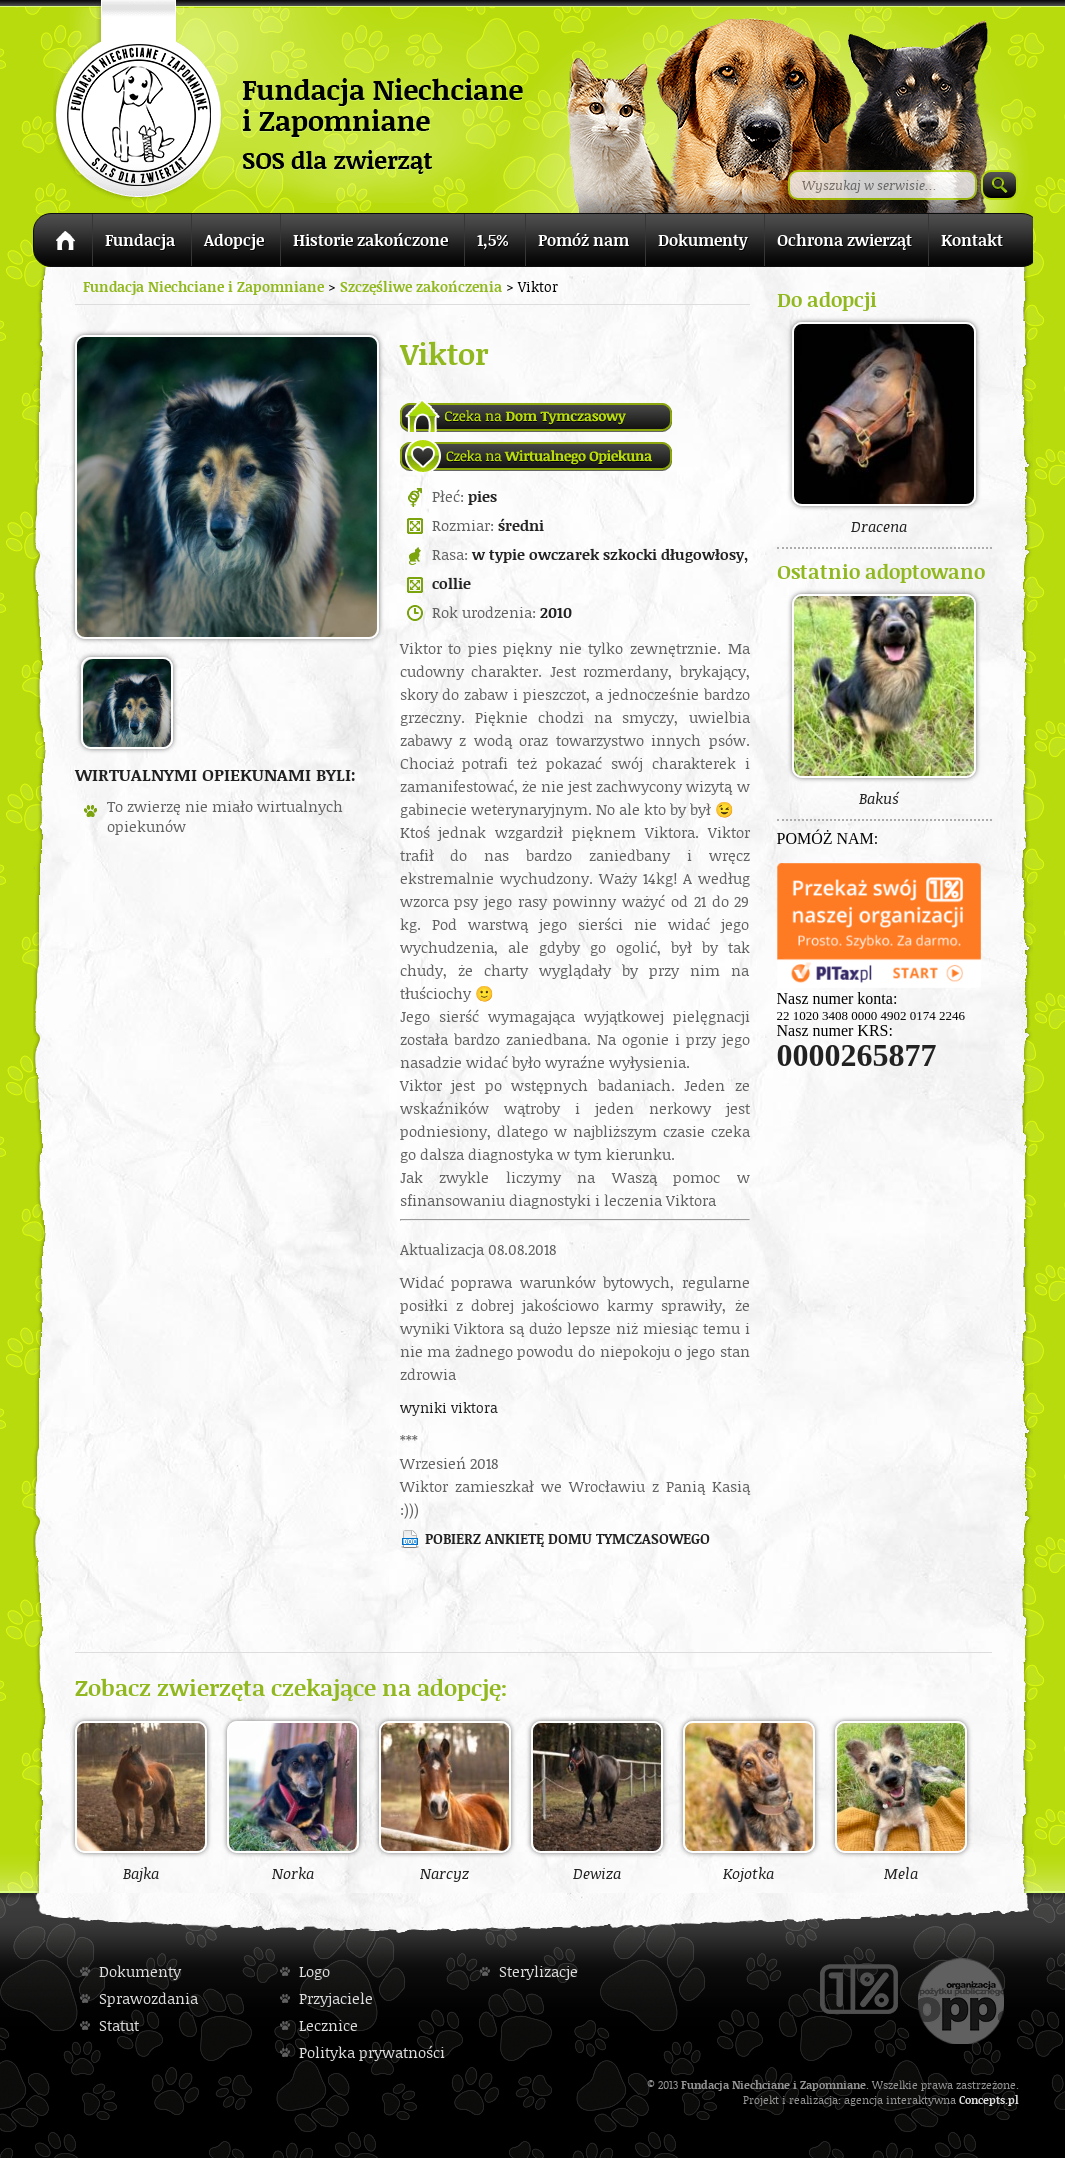  I want to click on Strona główna, so click(62, 243).